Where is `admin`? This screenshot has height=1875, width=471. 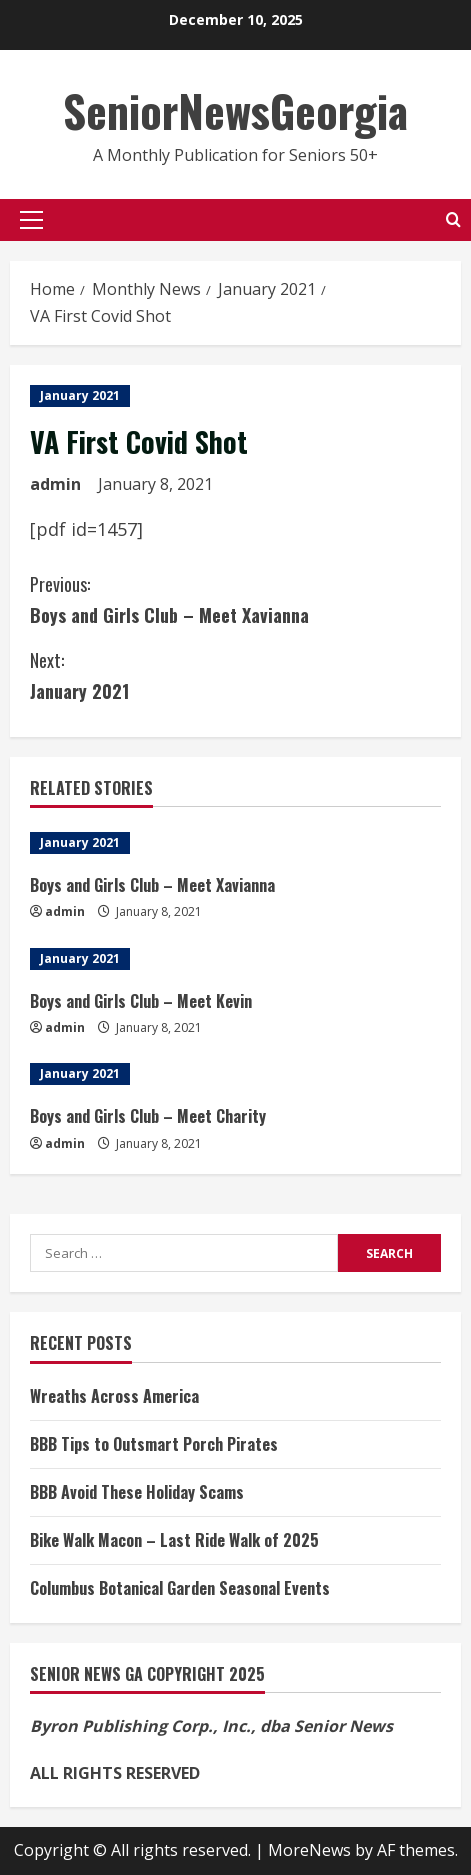
admin is located at coordinates (55, 484).